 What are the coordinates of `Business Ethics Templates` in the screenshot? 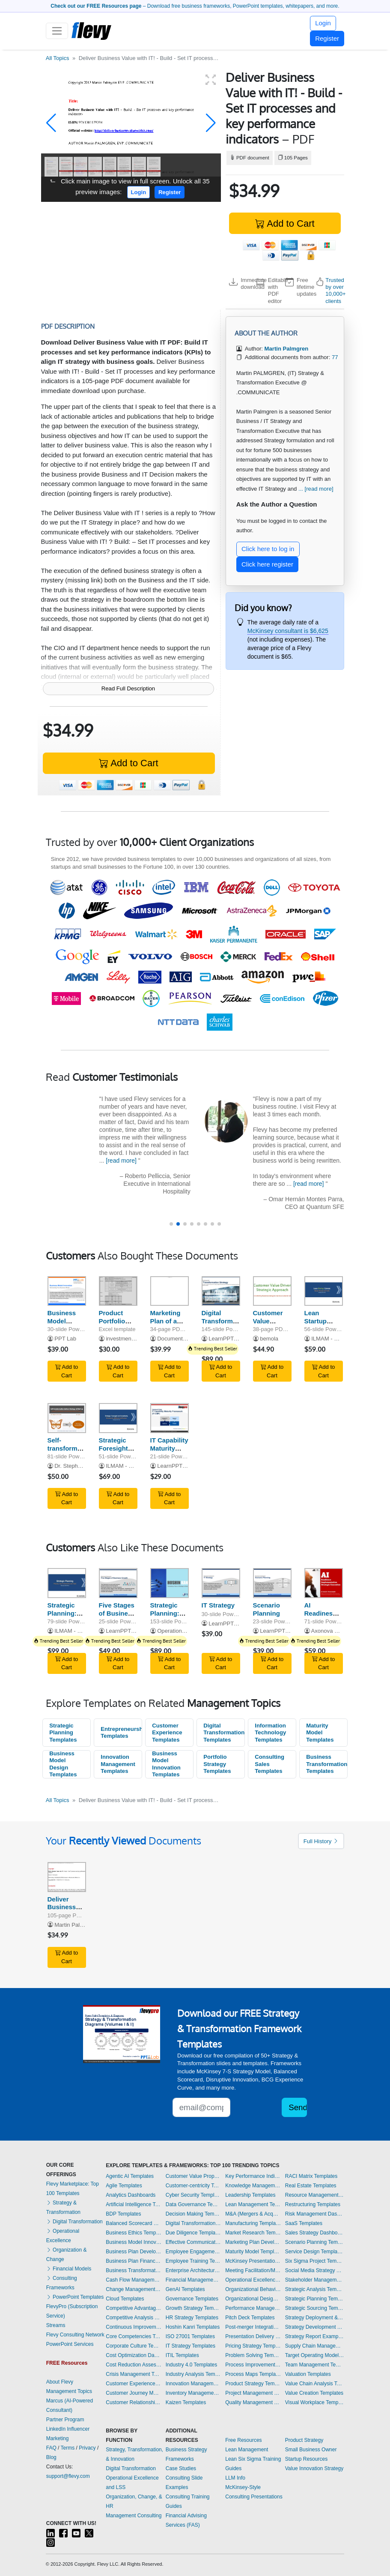 It's located at (133, 2233).